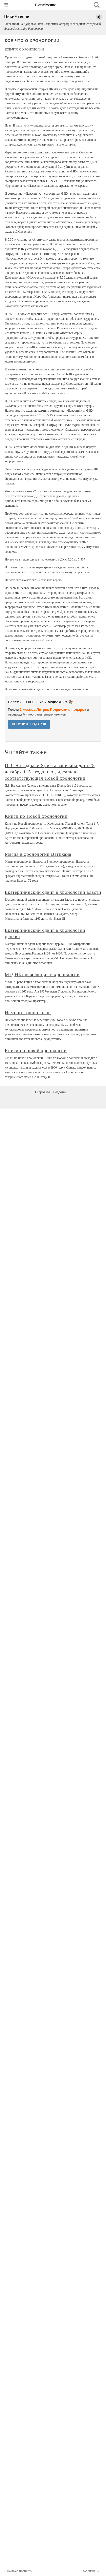 The image size is (106, 2576). What do you see at coordinates (89, 2571) in the screenshot?
I see `РАЗВЯЗКА` at bounding box center [89, 2571].